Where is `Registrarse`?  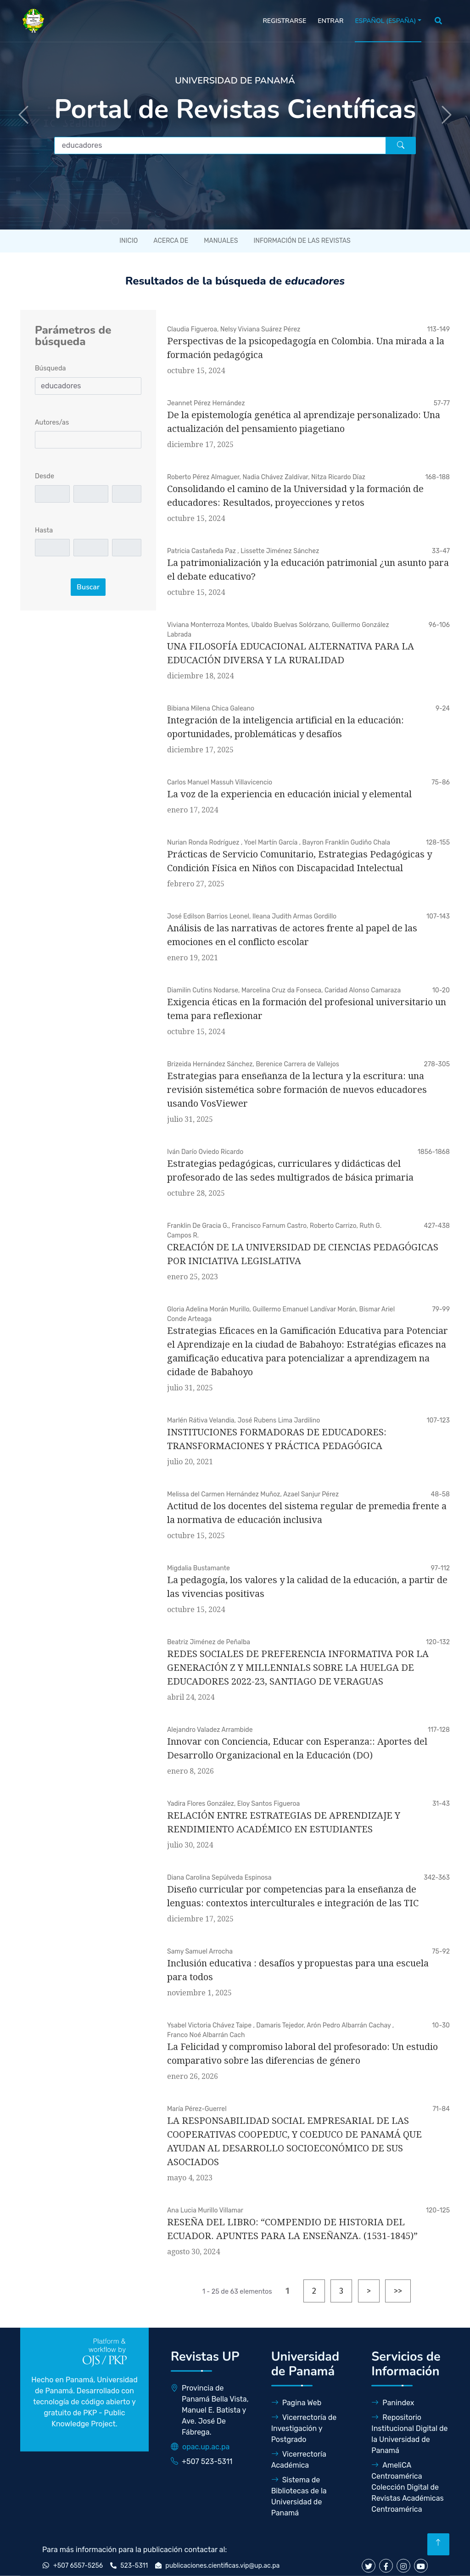
Registrarse is located at coordinates (284, 21).